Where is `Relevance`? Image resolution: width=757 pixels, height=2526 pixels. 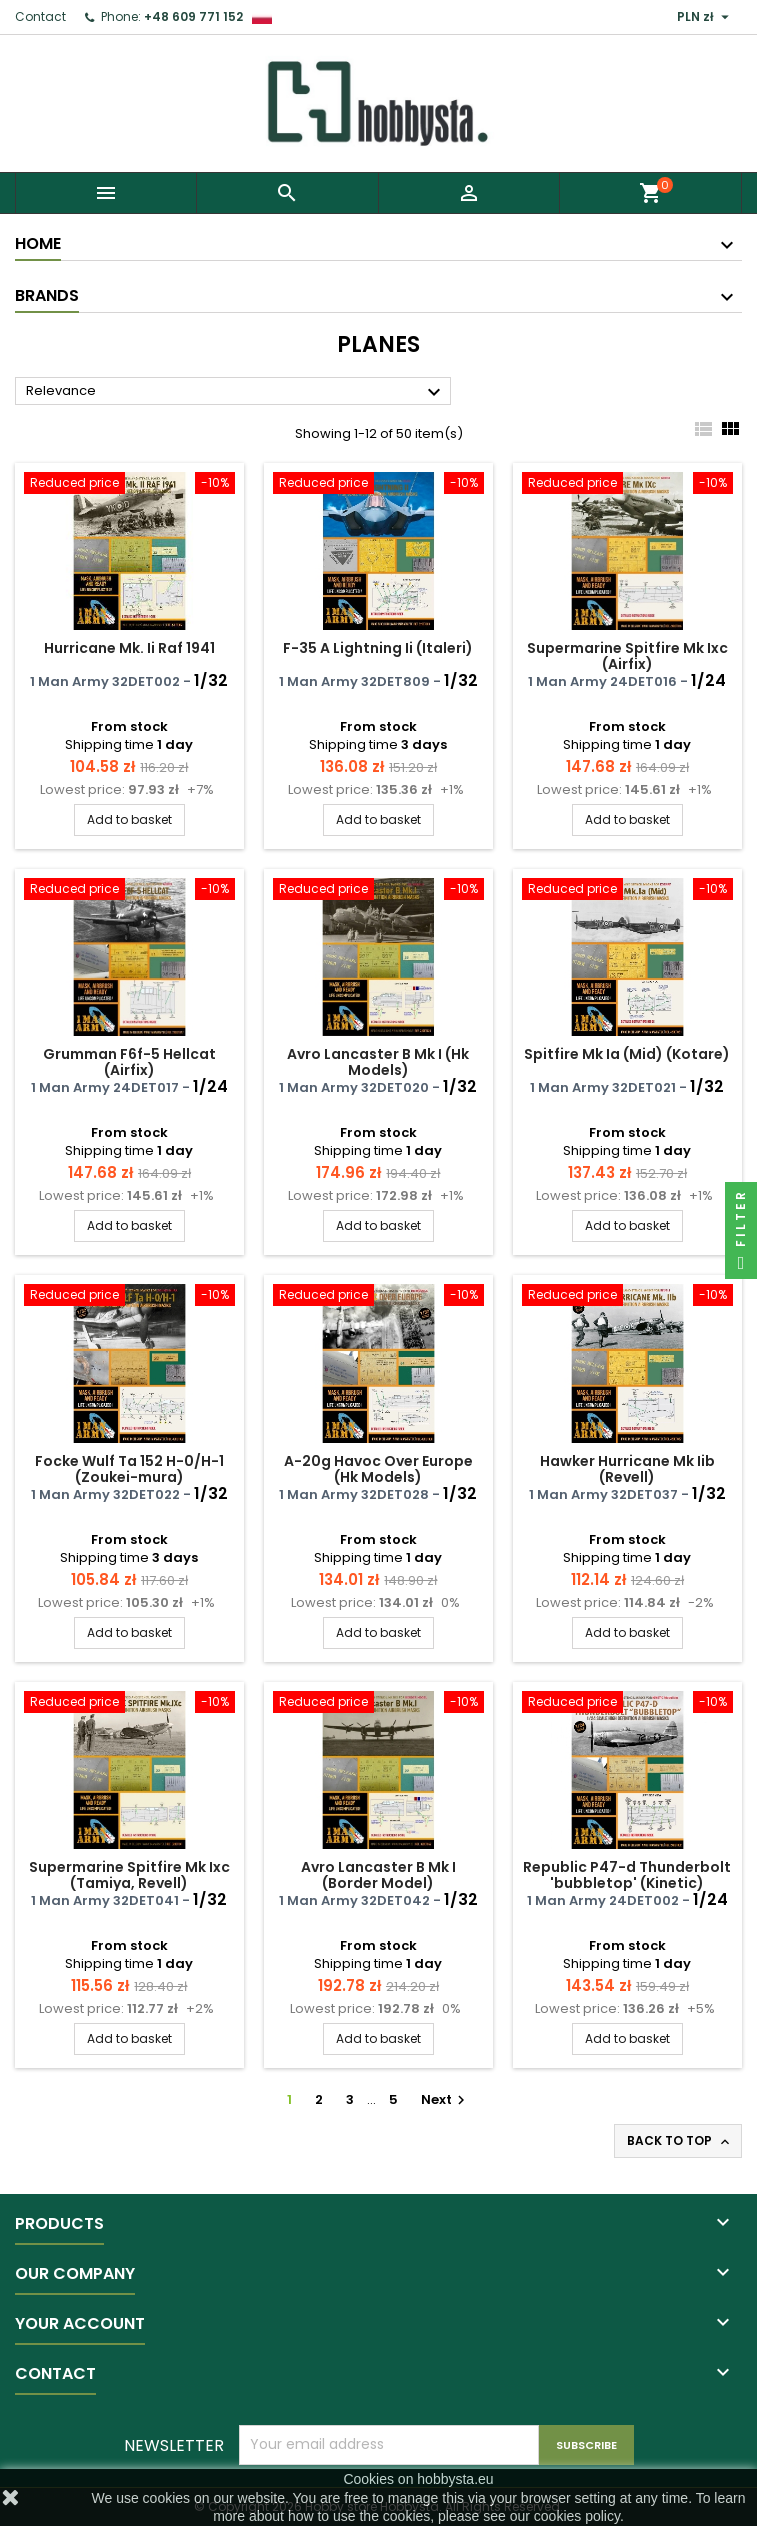
Relevance is located at coordinates (236, 392).